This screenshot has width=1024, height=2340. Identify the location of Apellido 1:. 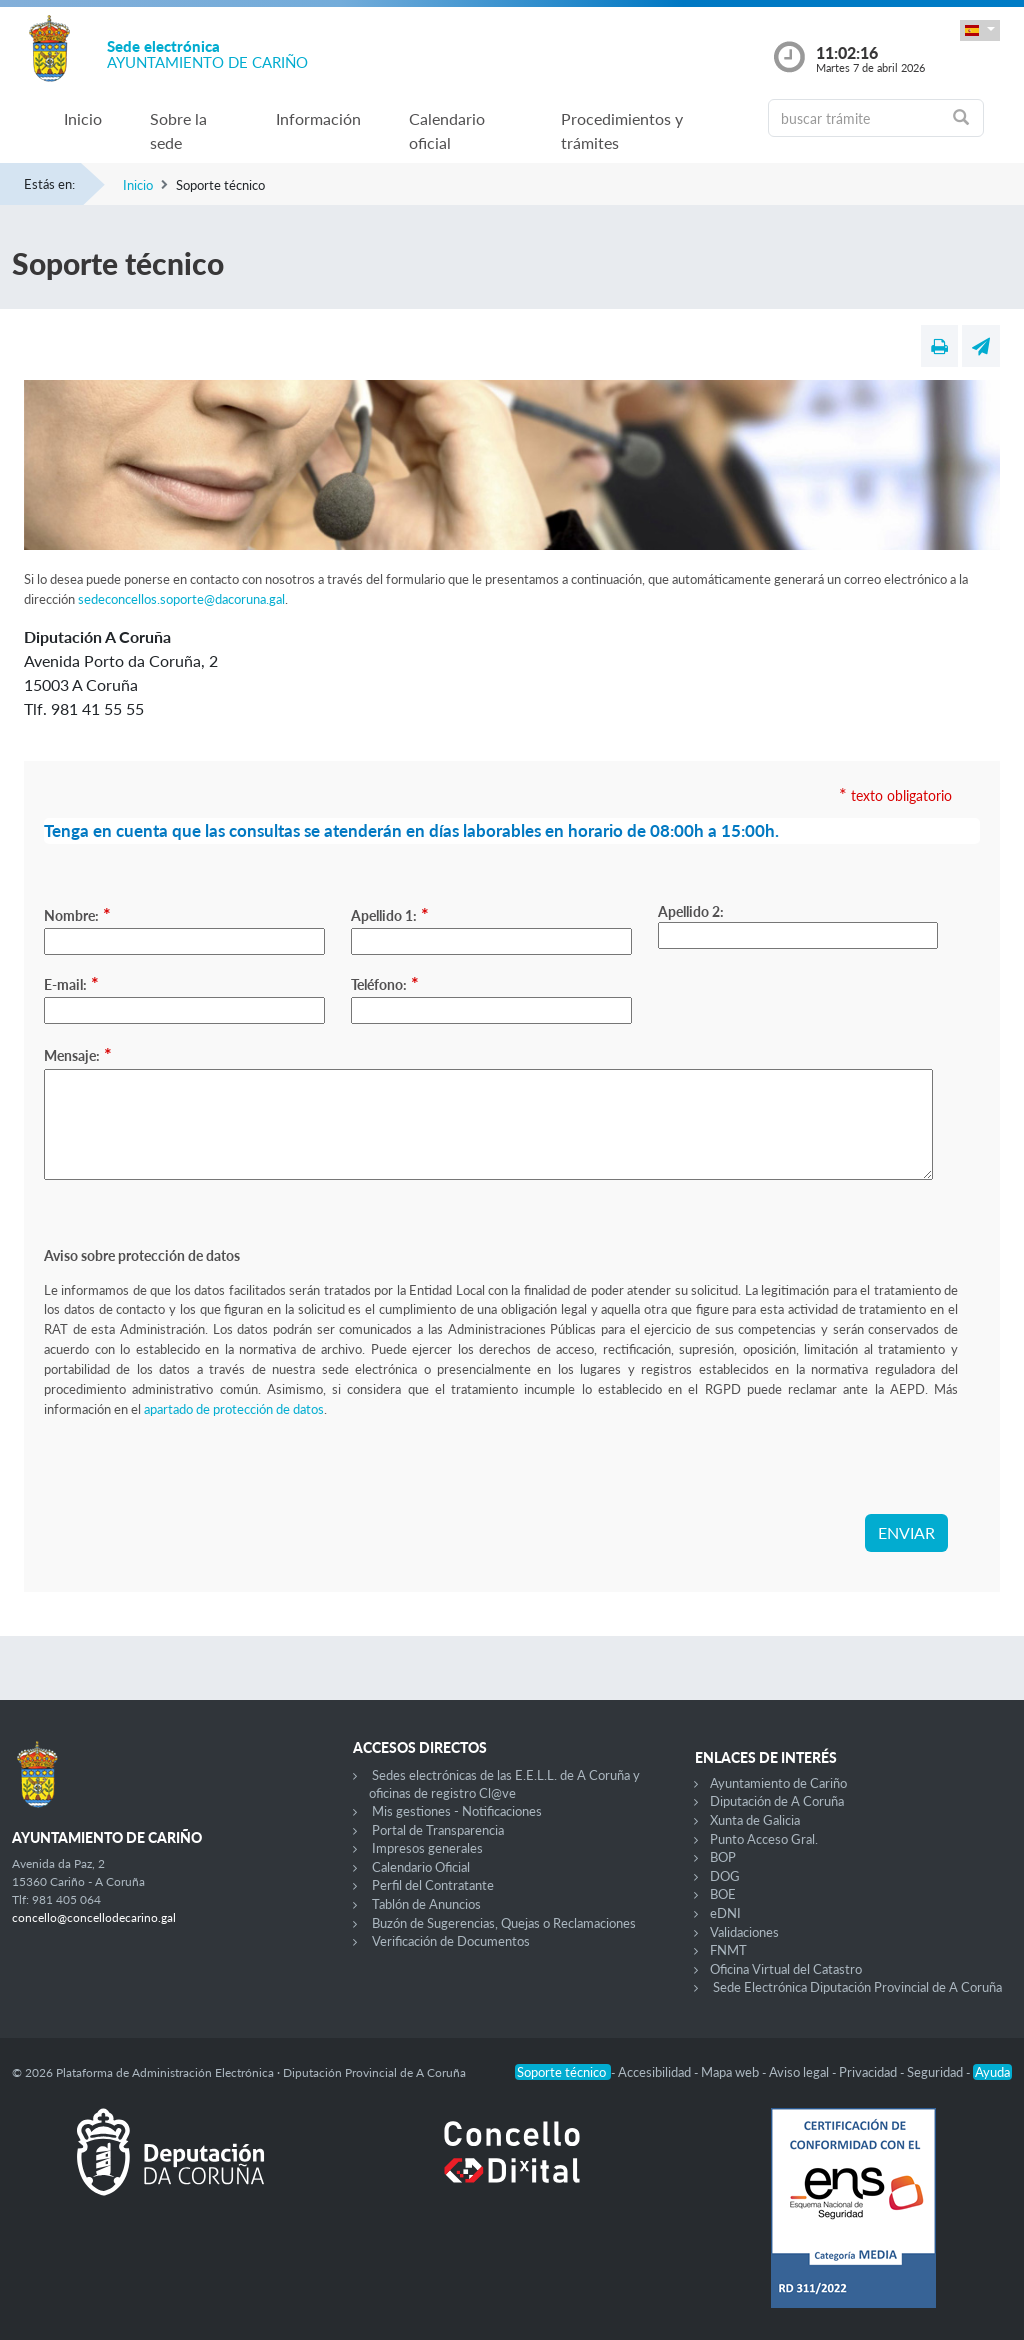
(390, 914).